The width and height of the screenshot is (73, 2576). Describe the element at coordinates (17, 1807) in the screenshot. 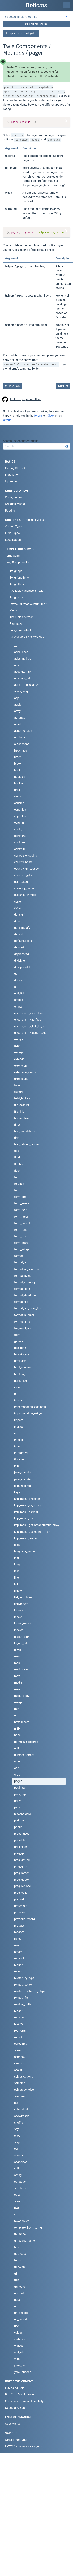

I see `path` at that location.